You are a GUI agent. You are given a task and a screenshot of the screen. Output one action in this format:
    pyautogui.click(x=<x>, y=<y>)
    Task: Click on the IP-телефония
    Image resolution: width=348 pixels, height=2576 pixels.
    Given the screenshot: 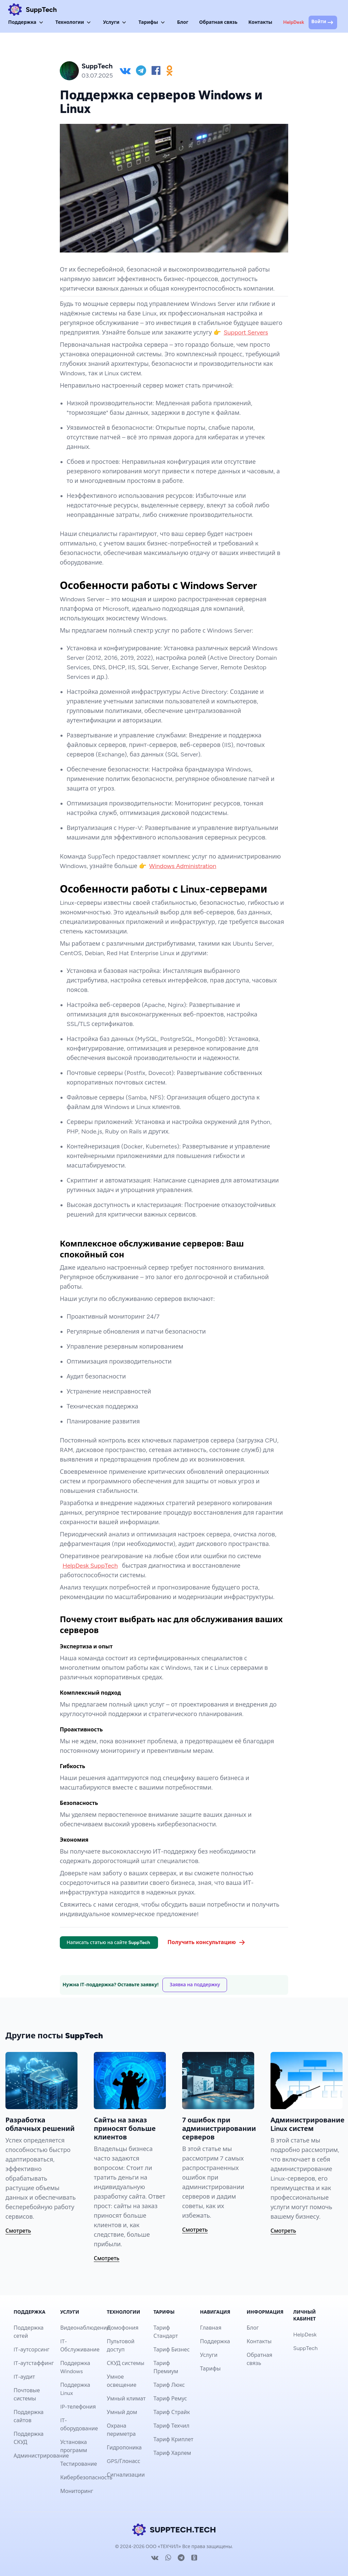 What is the action you would take?
    pyautogui.click(x=78, y=2406)
    